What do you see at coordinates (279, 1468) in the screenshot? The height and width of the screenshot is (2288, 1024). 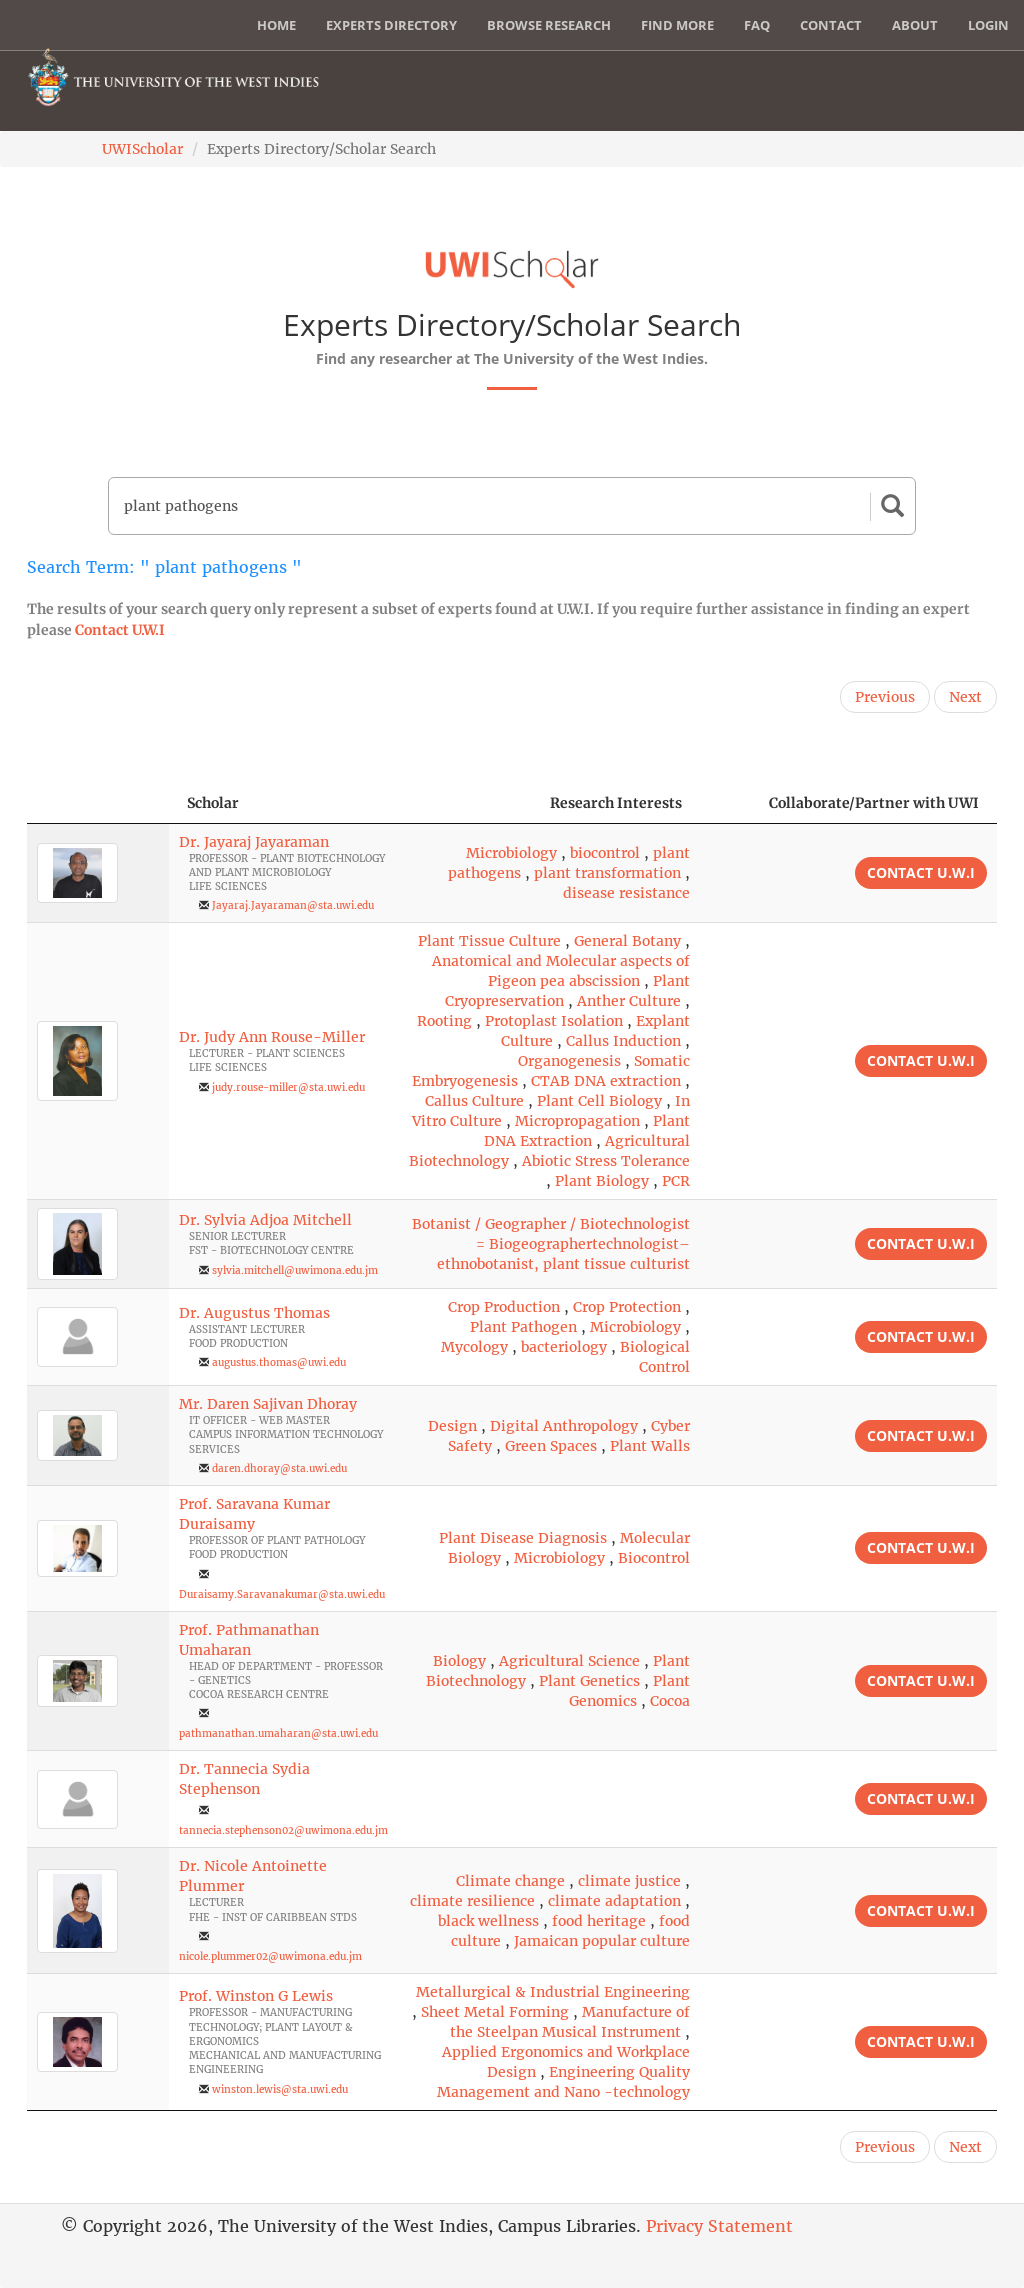 I see `daren.dhoray@sta.uwi.edu` at bounding box center [279, 1468].